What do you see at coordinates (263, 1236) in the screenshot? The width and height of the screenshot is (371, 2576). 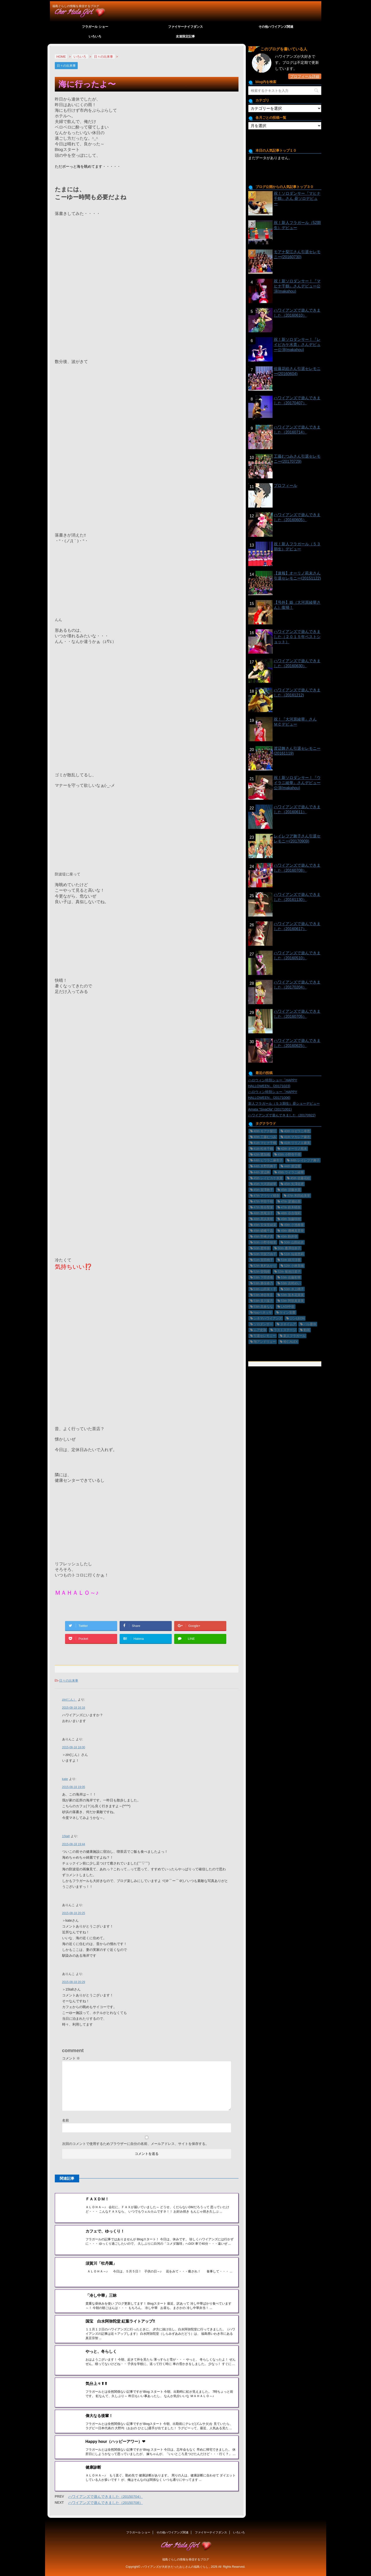 I see `49th 野﨑夕貴 [49th 野﨑夕貴 (15個の項目)]` at bounding box center [263, 1236].